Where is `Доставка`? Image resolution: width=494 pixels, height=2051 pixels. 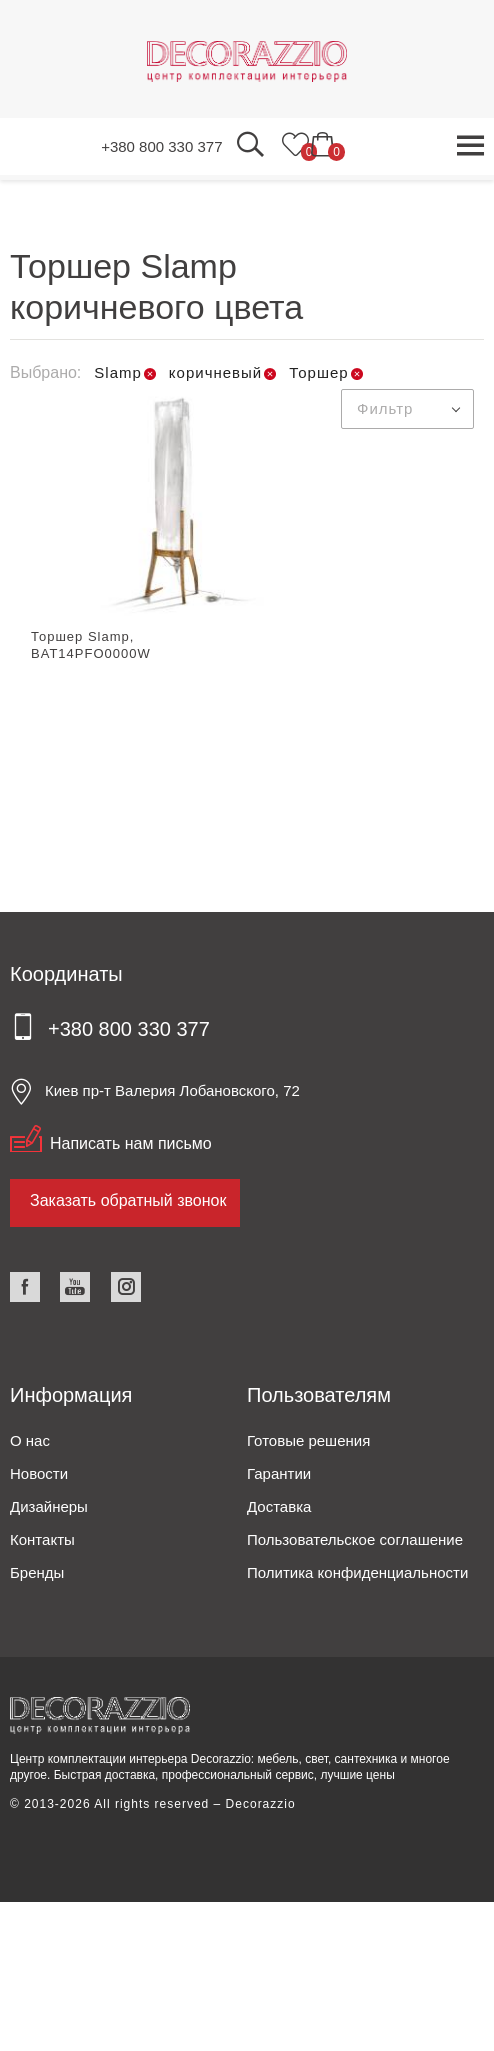 Доставка is located at coordinates (279, 1506).